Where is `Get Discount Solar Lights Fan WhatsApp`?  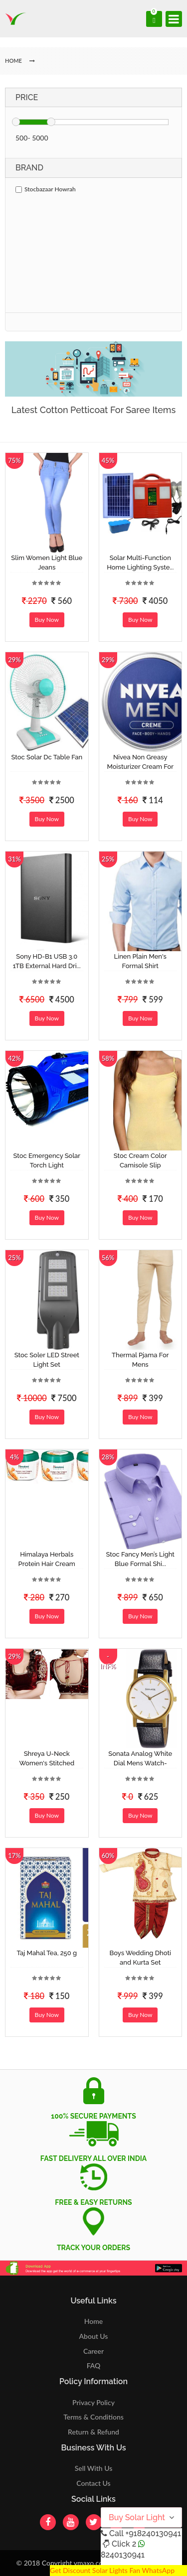 Get Discount Solar Lights Fan WhatsApp is located at coordinates (112, 2570).